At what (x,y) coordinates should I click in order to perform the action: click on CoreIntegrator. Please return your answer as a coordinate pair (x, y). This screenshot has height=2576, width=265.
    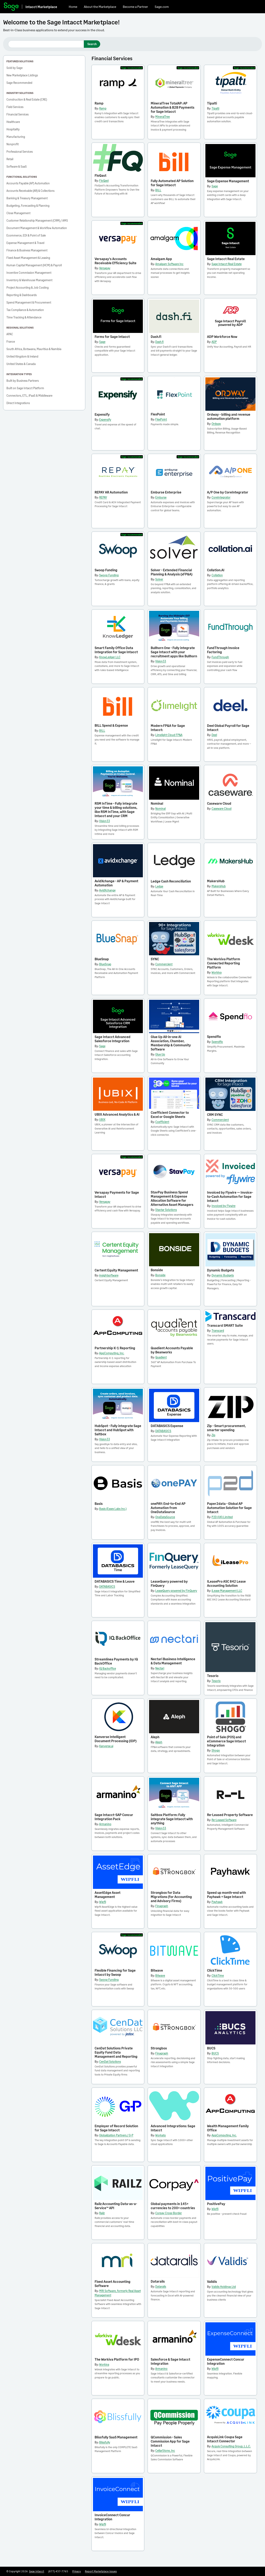
    Looking at the image, I should click on (221, 497).